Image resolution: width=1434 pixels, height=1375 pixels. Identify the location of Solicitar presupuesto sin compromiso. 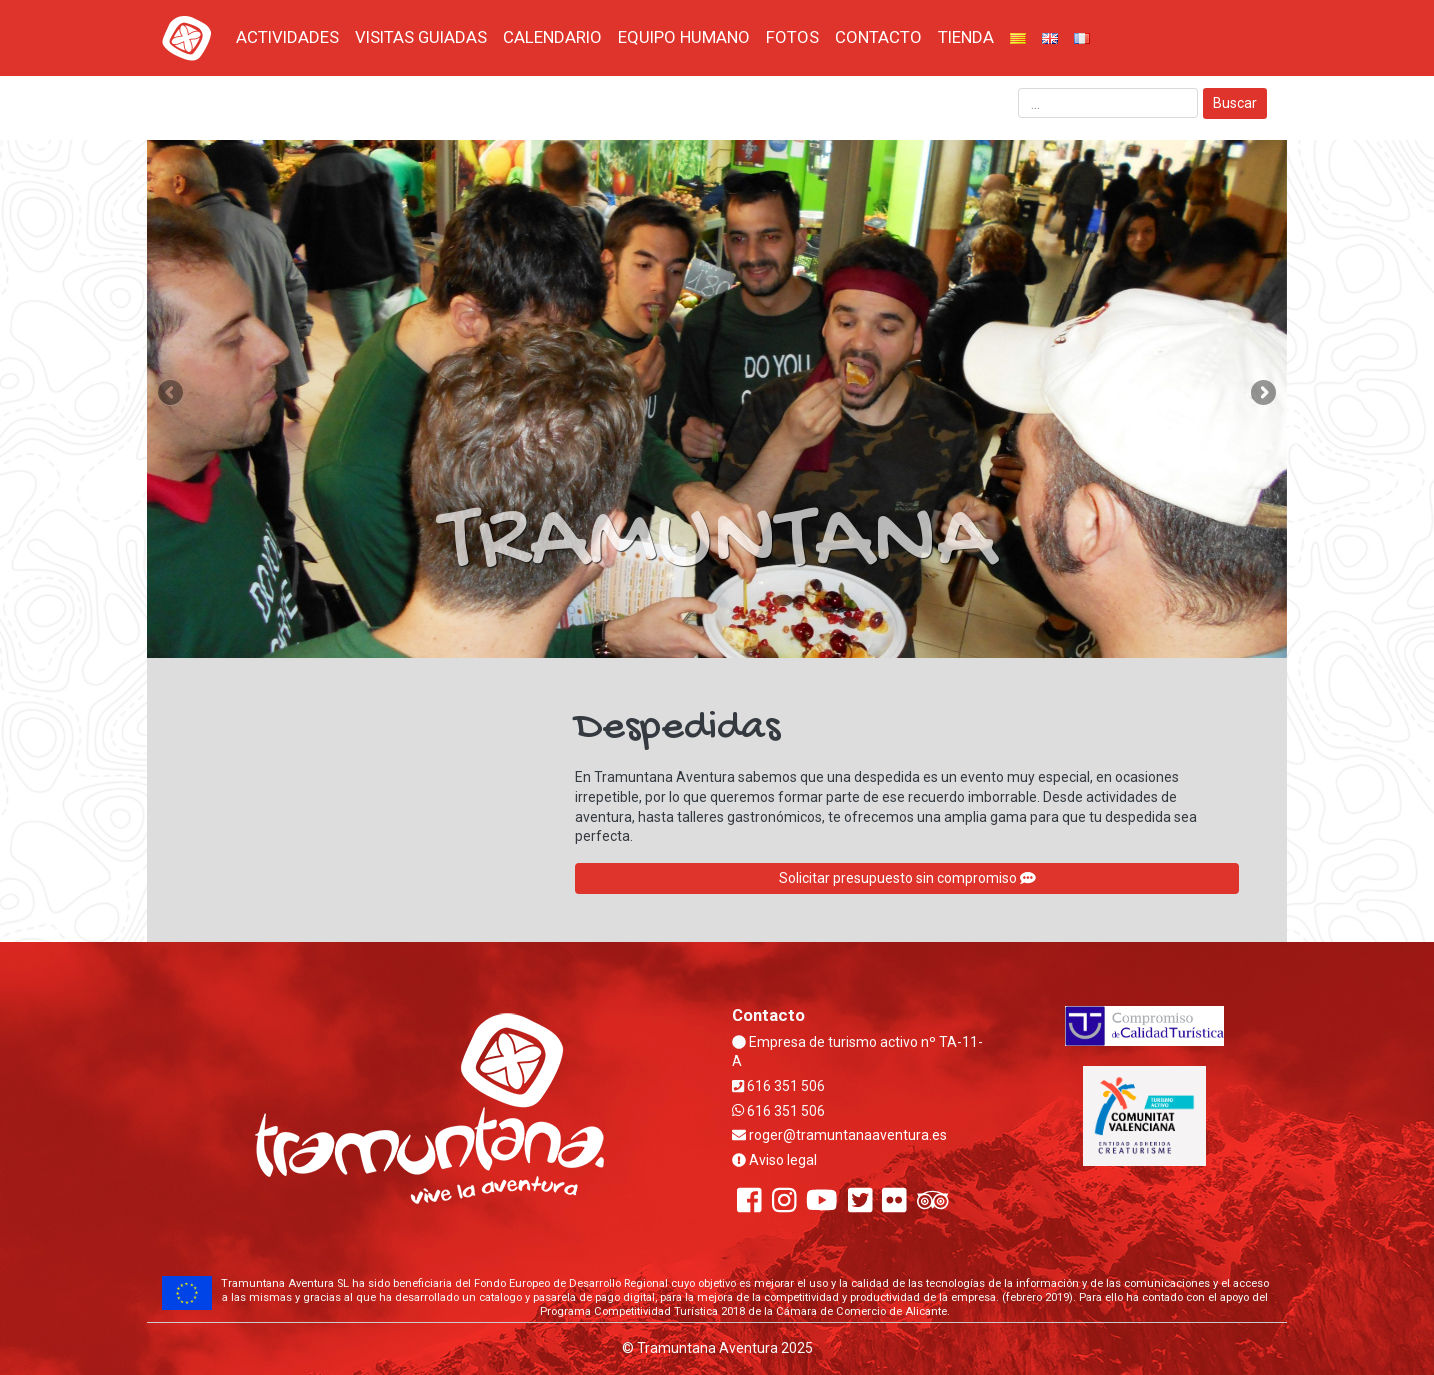
(907, 878).